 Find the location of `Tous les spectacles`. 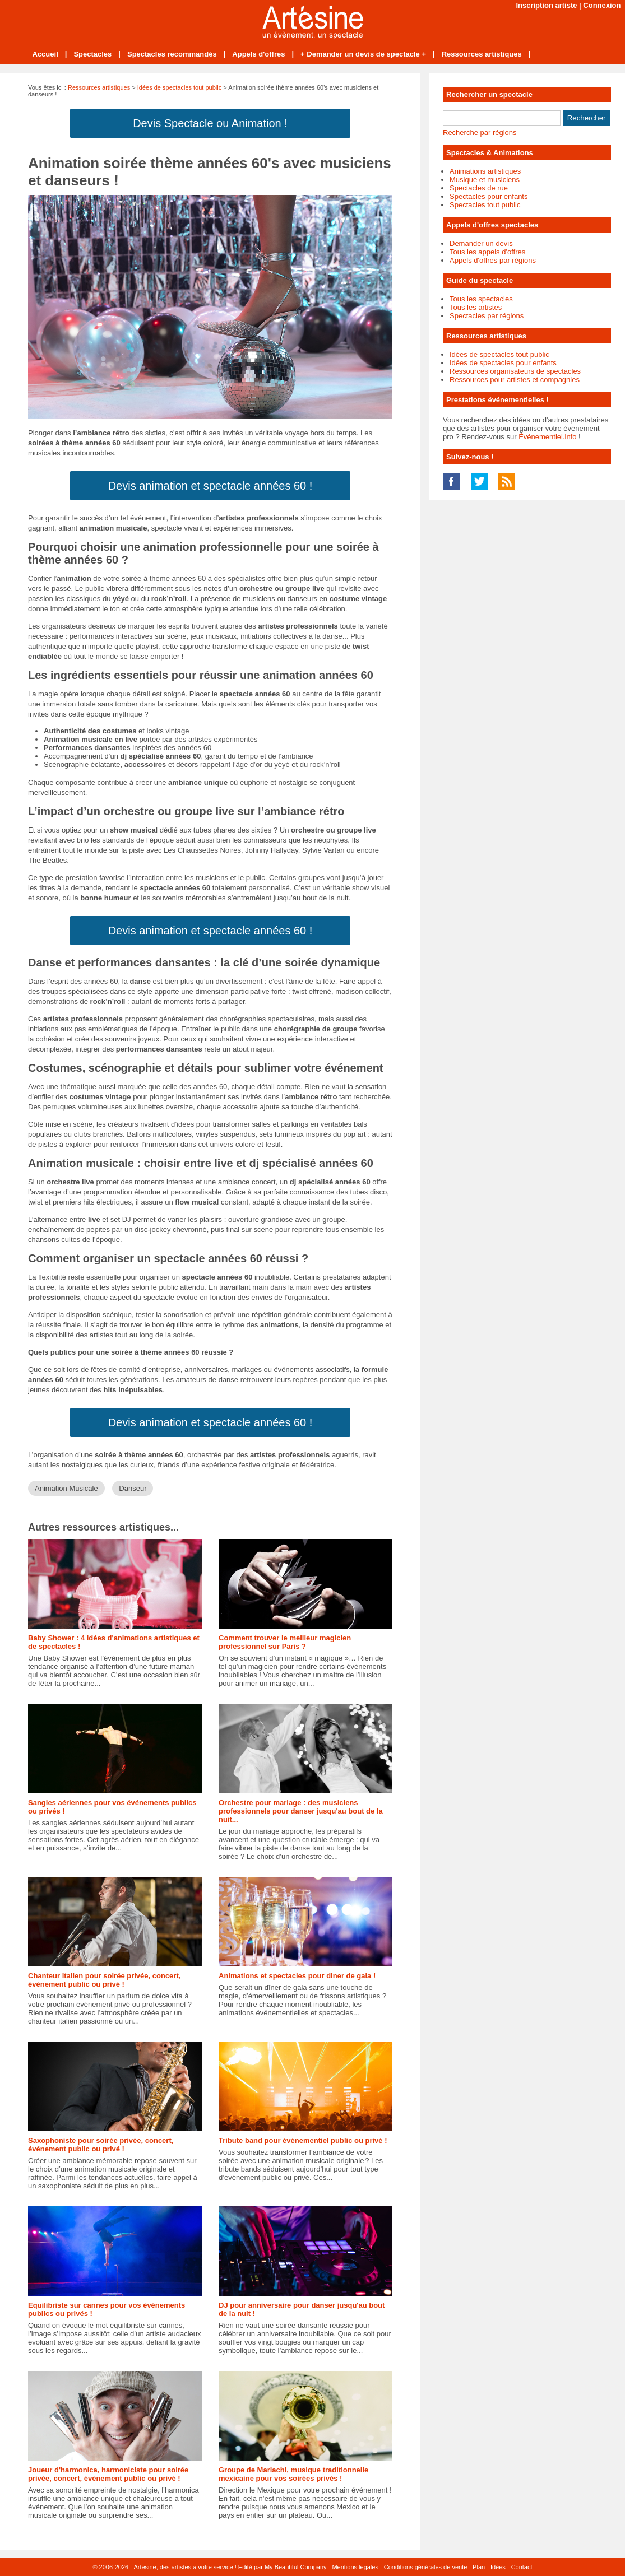

Tous les spectacles is located at coordinates (481, 299).